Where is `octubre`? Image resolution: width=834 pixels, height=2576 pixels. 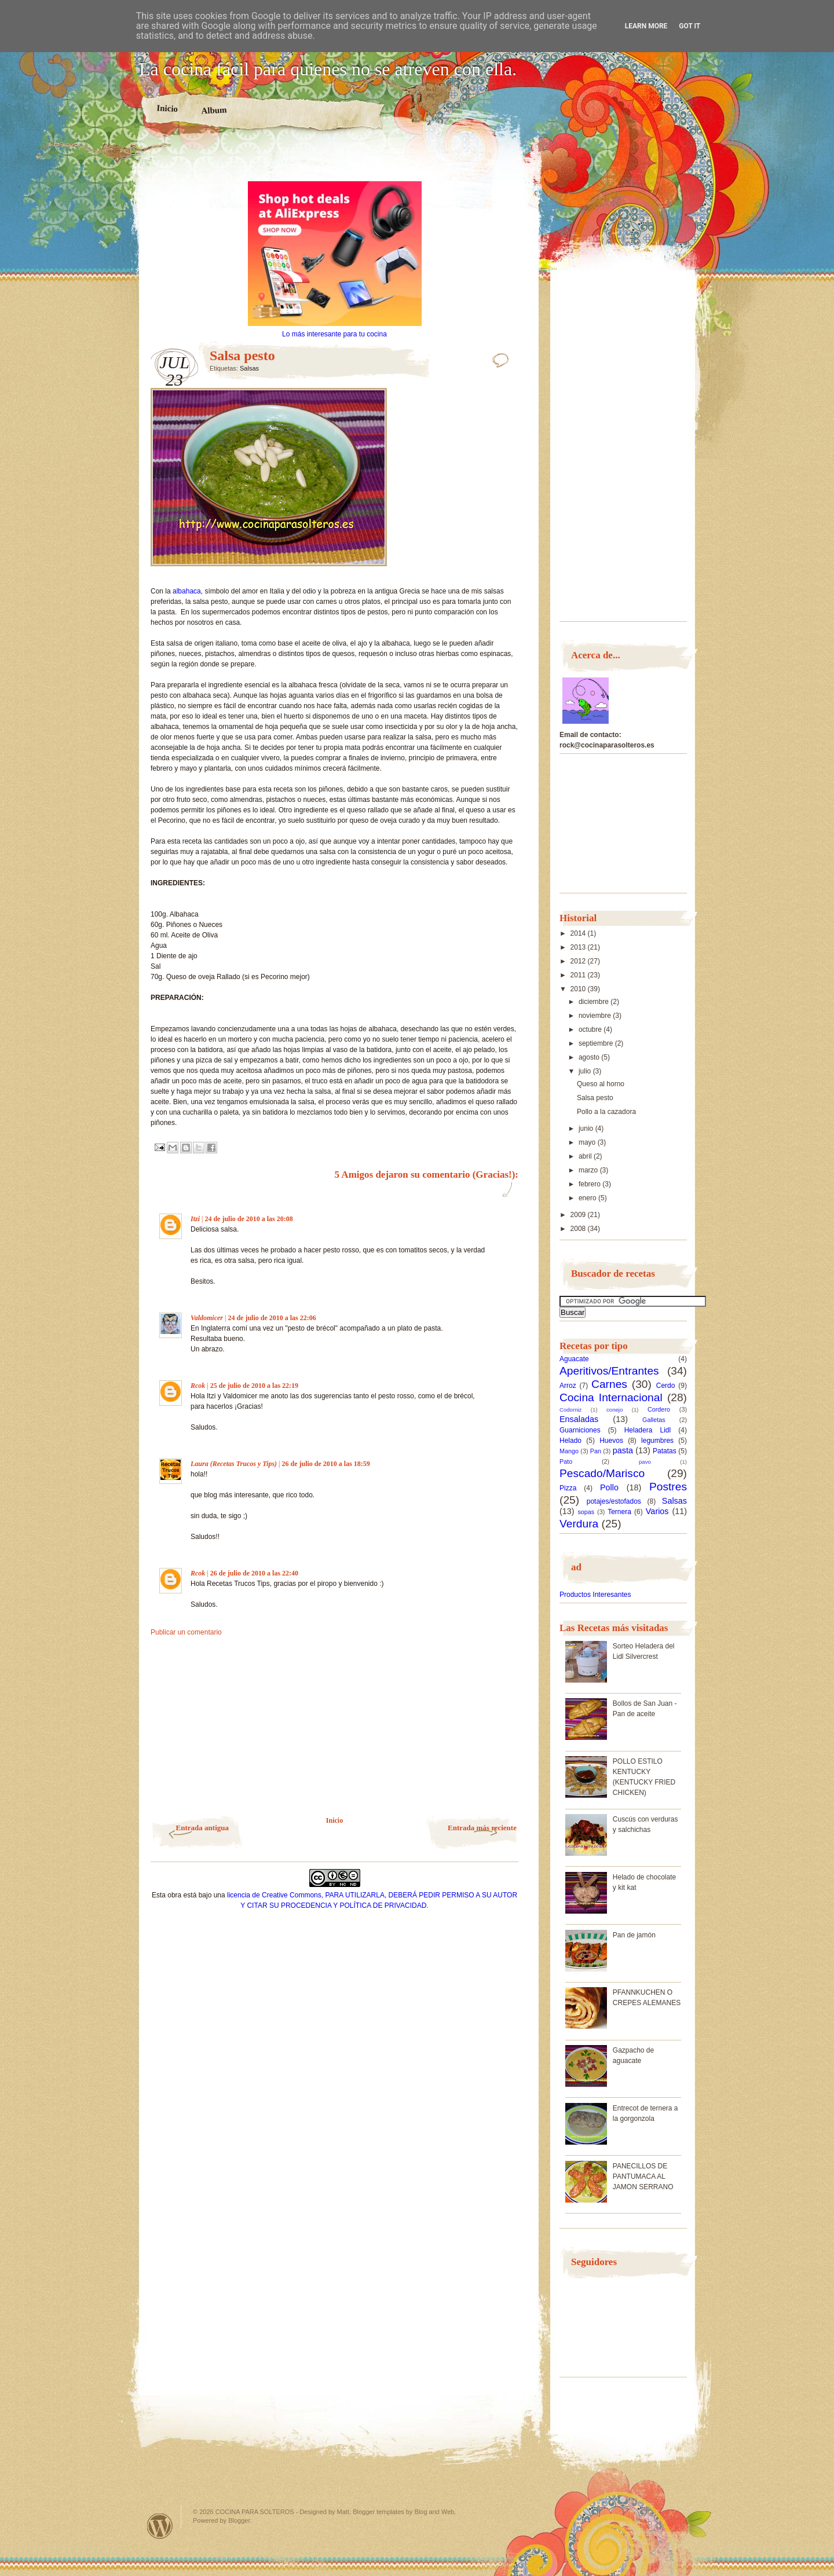 octubre is located at coordinates (591, 1029).